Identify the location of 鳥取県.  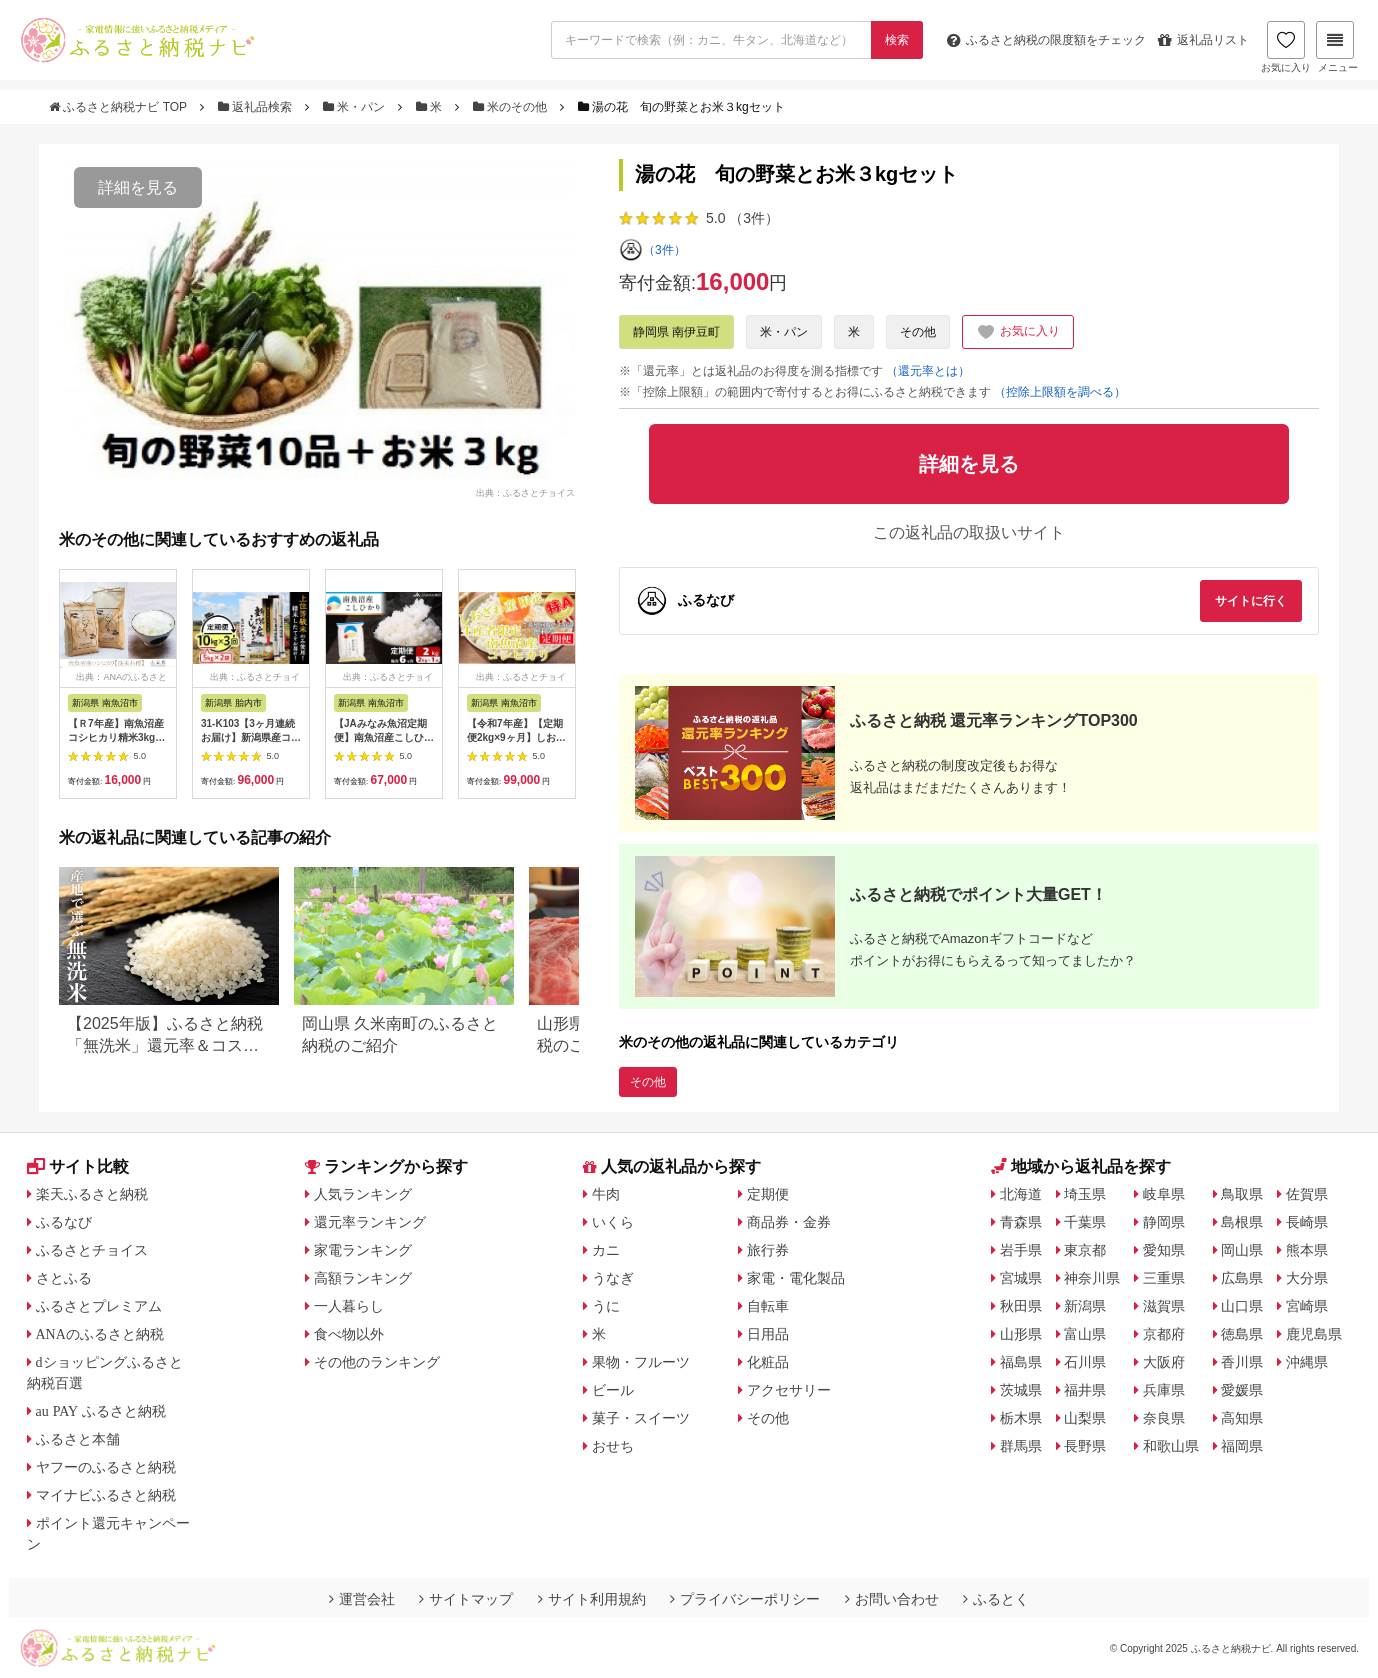
(1242, 1194).